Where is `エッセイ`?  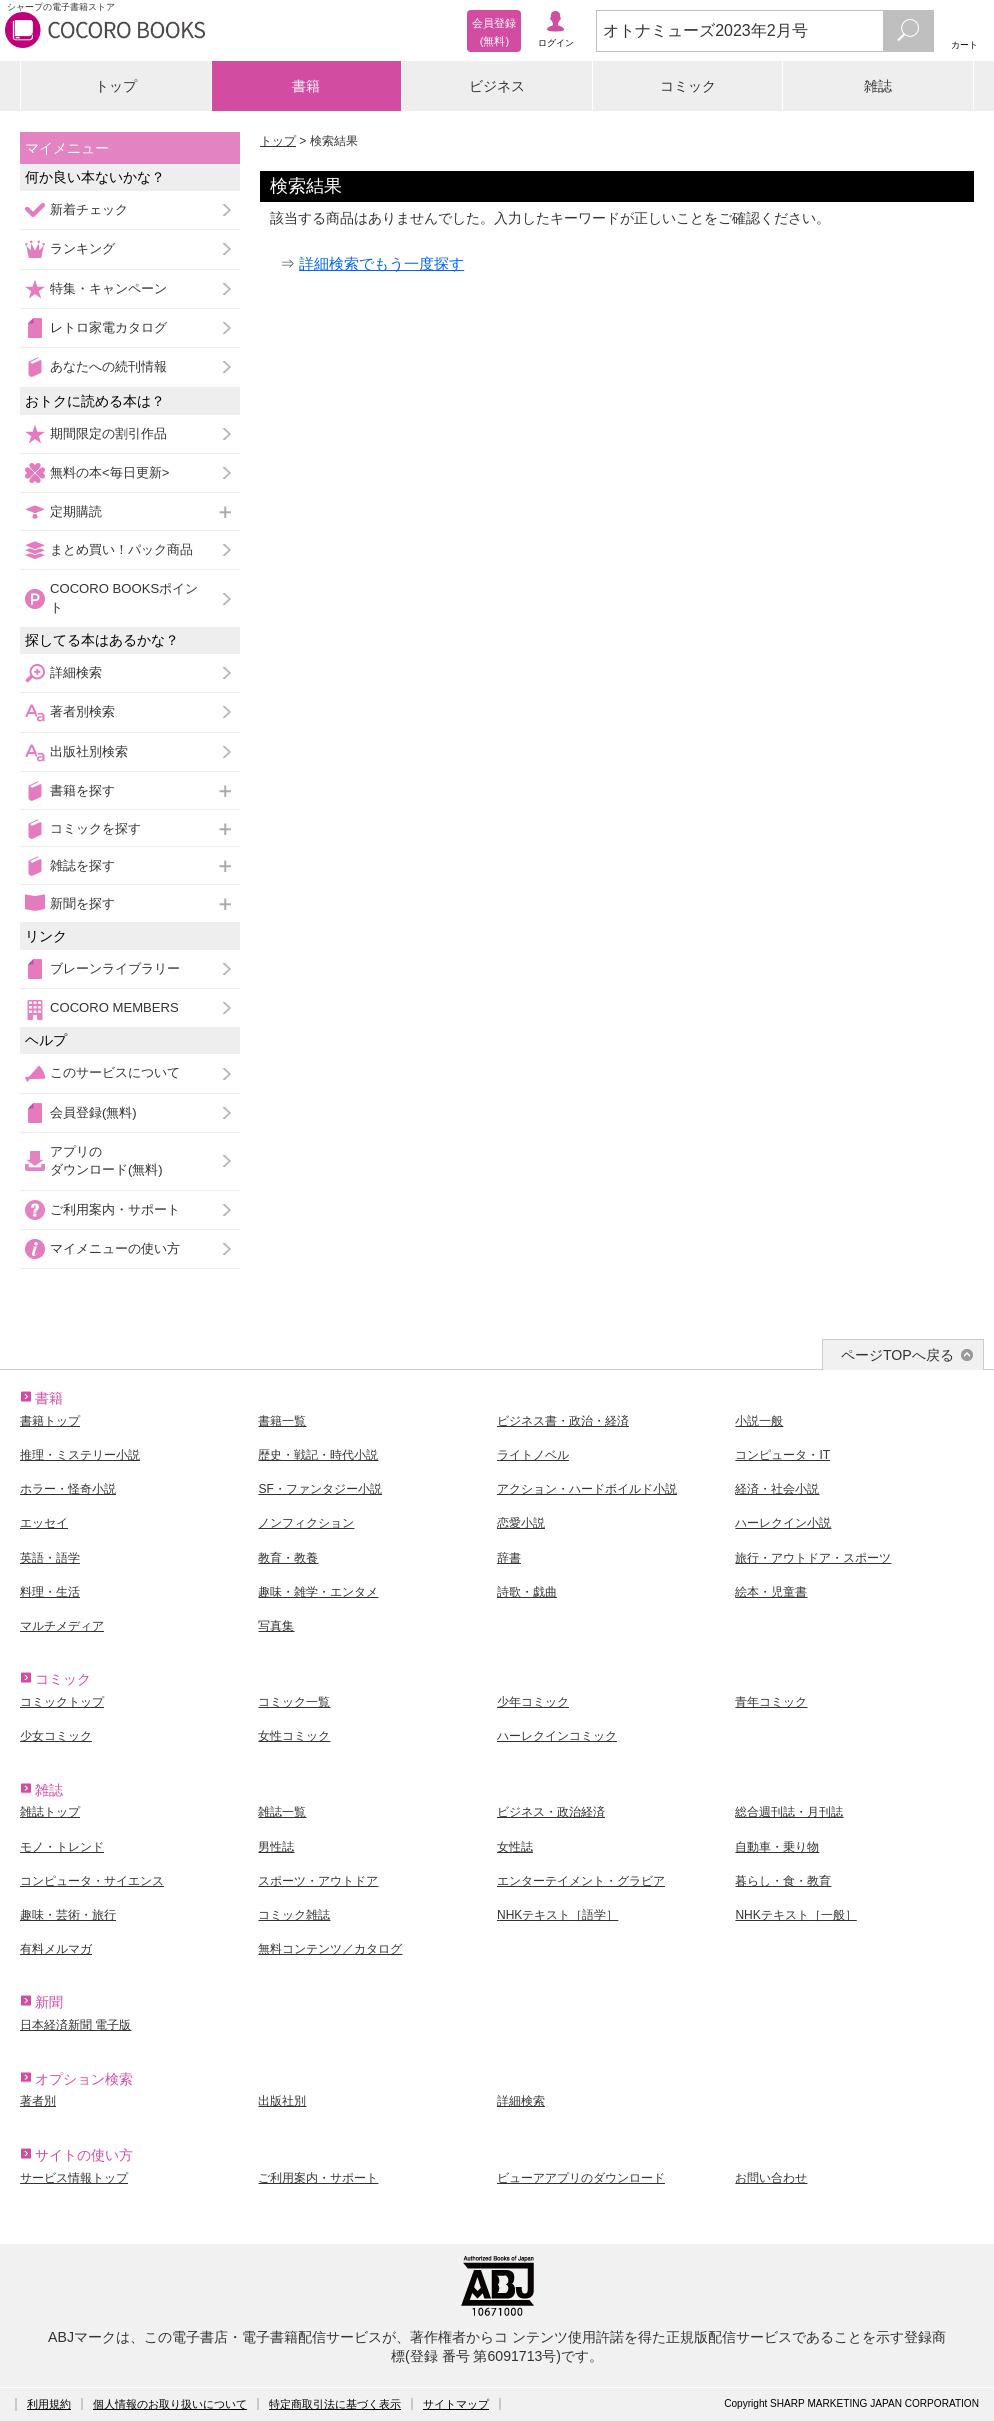
エッセイ is located at coordinates (44, 1523).